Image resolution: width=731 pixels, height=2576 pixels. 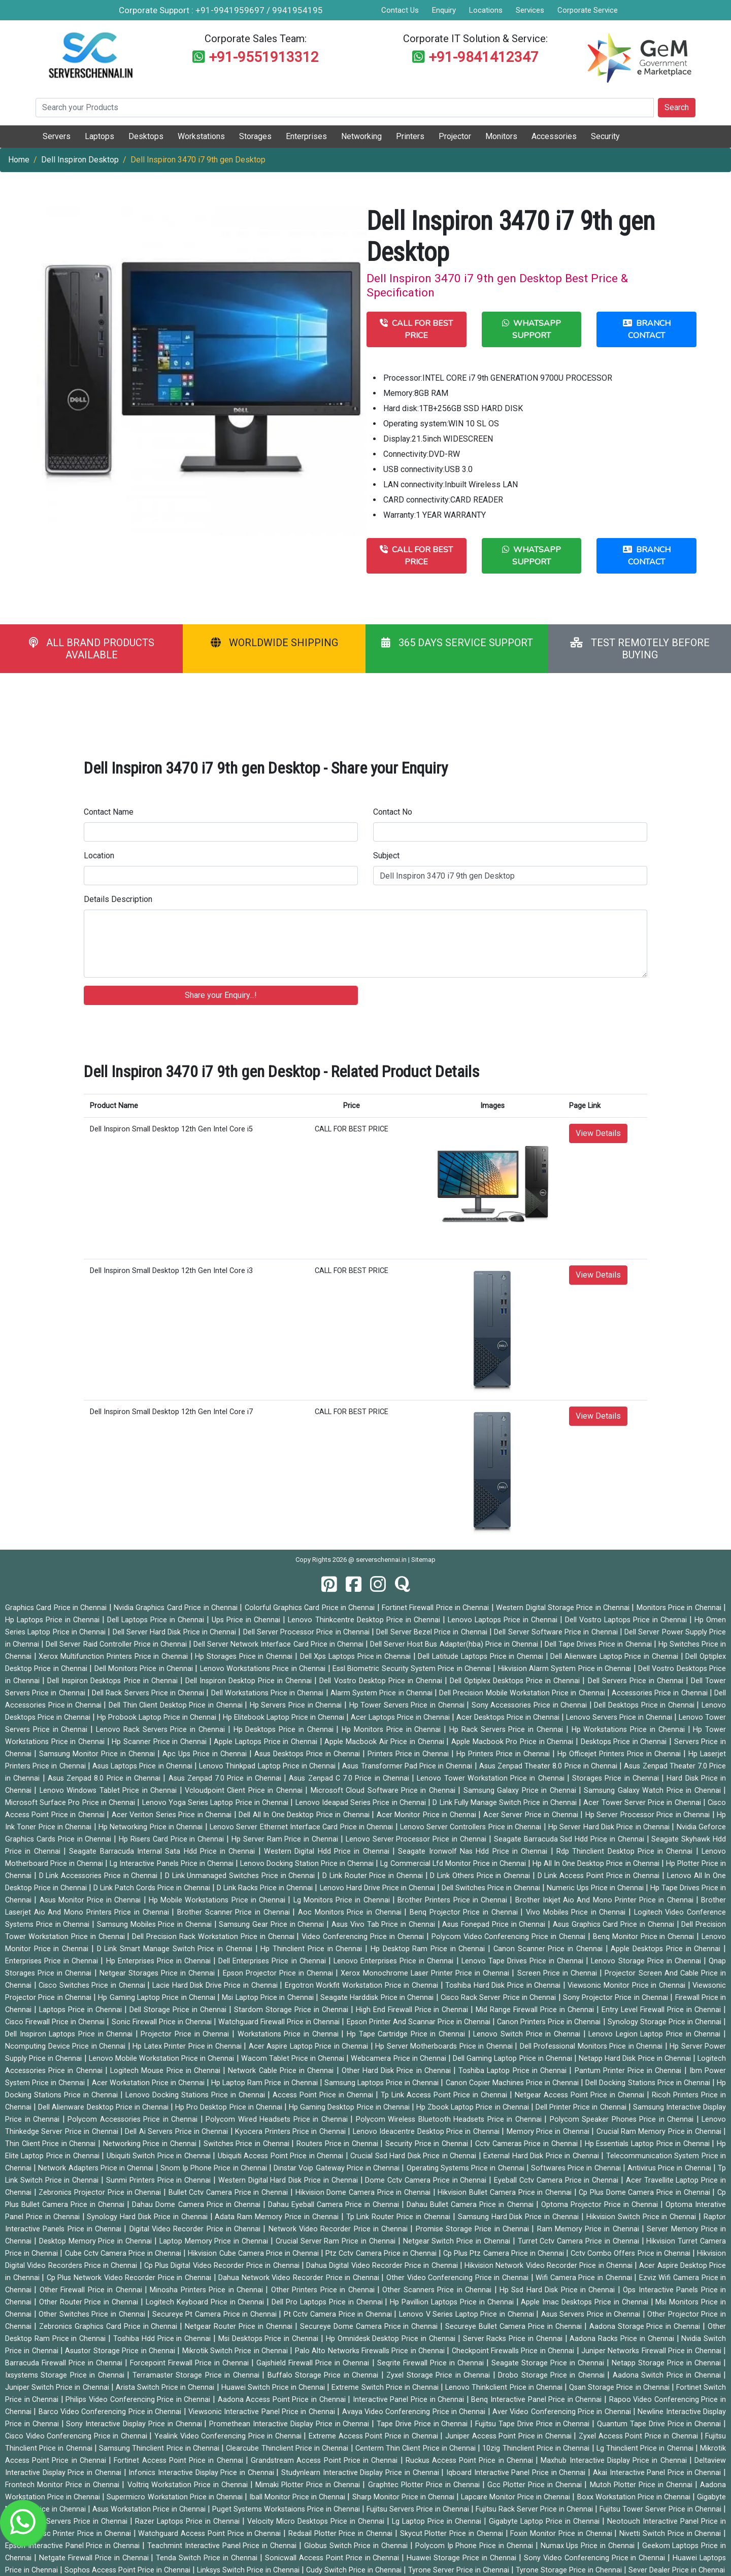 What do you see at coordinates (655, 2034) in the screenshot?
I see `Lenovo Legion Laptop Price in Chennai` at bounding box center [655, 2034].